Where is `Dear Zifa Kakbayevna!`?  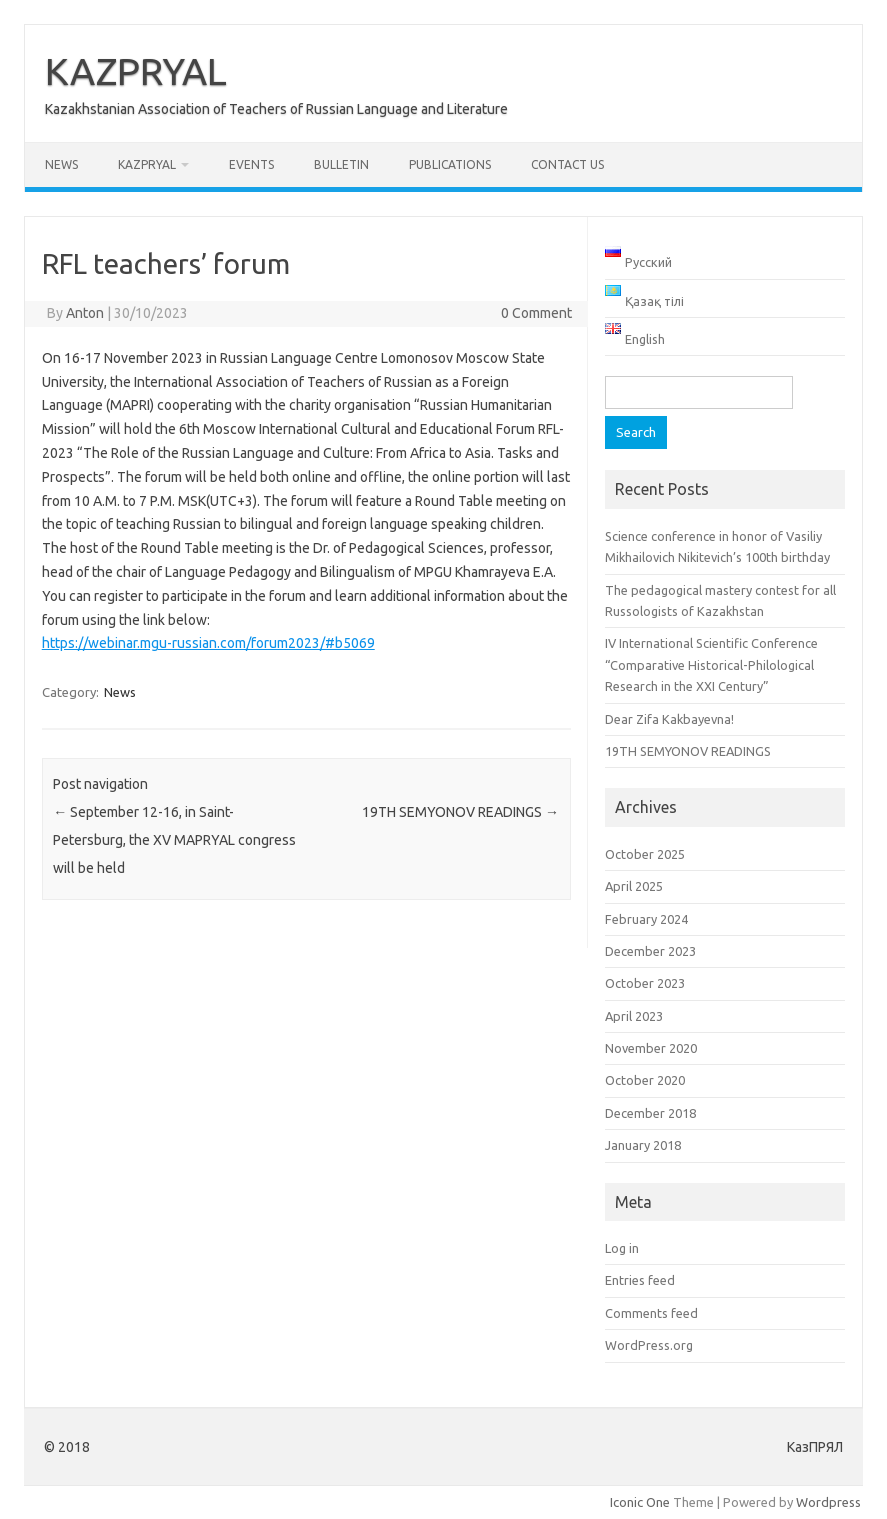
Dear Zifa Kakbayevna! is located at coordinates (669, 719).